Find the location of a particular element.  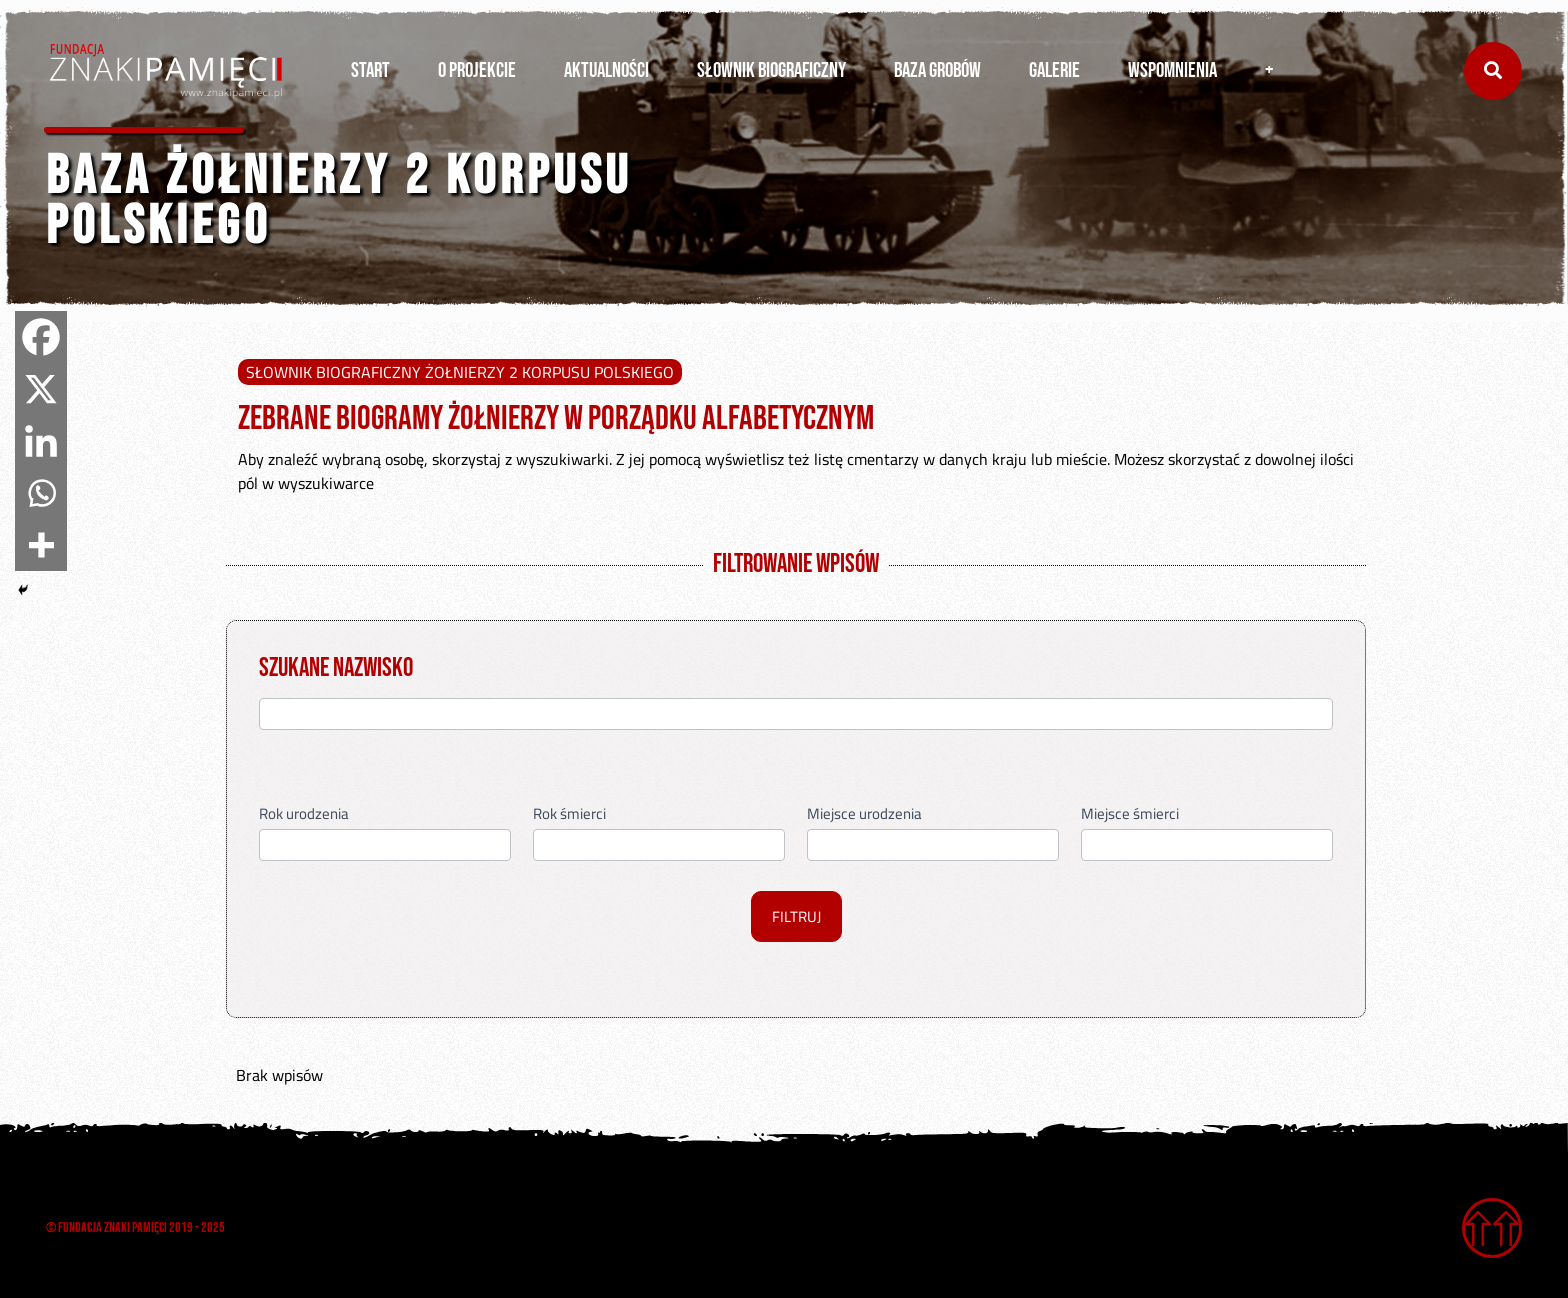

WSPOMNIENIA is located at coordinates (1172, 70).